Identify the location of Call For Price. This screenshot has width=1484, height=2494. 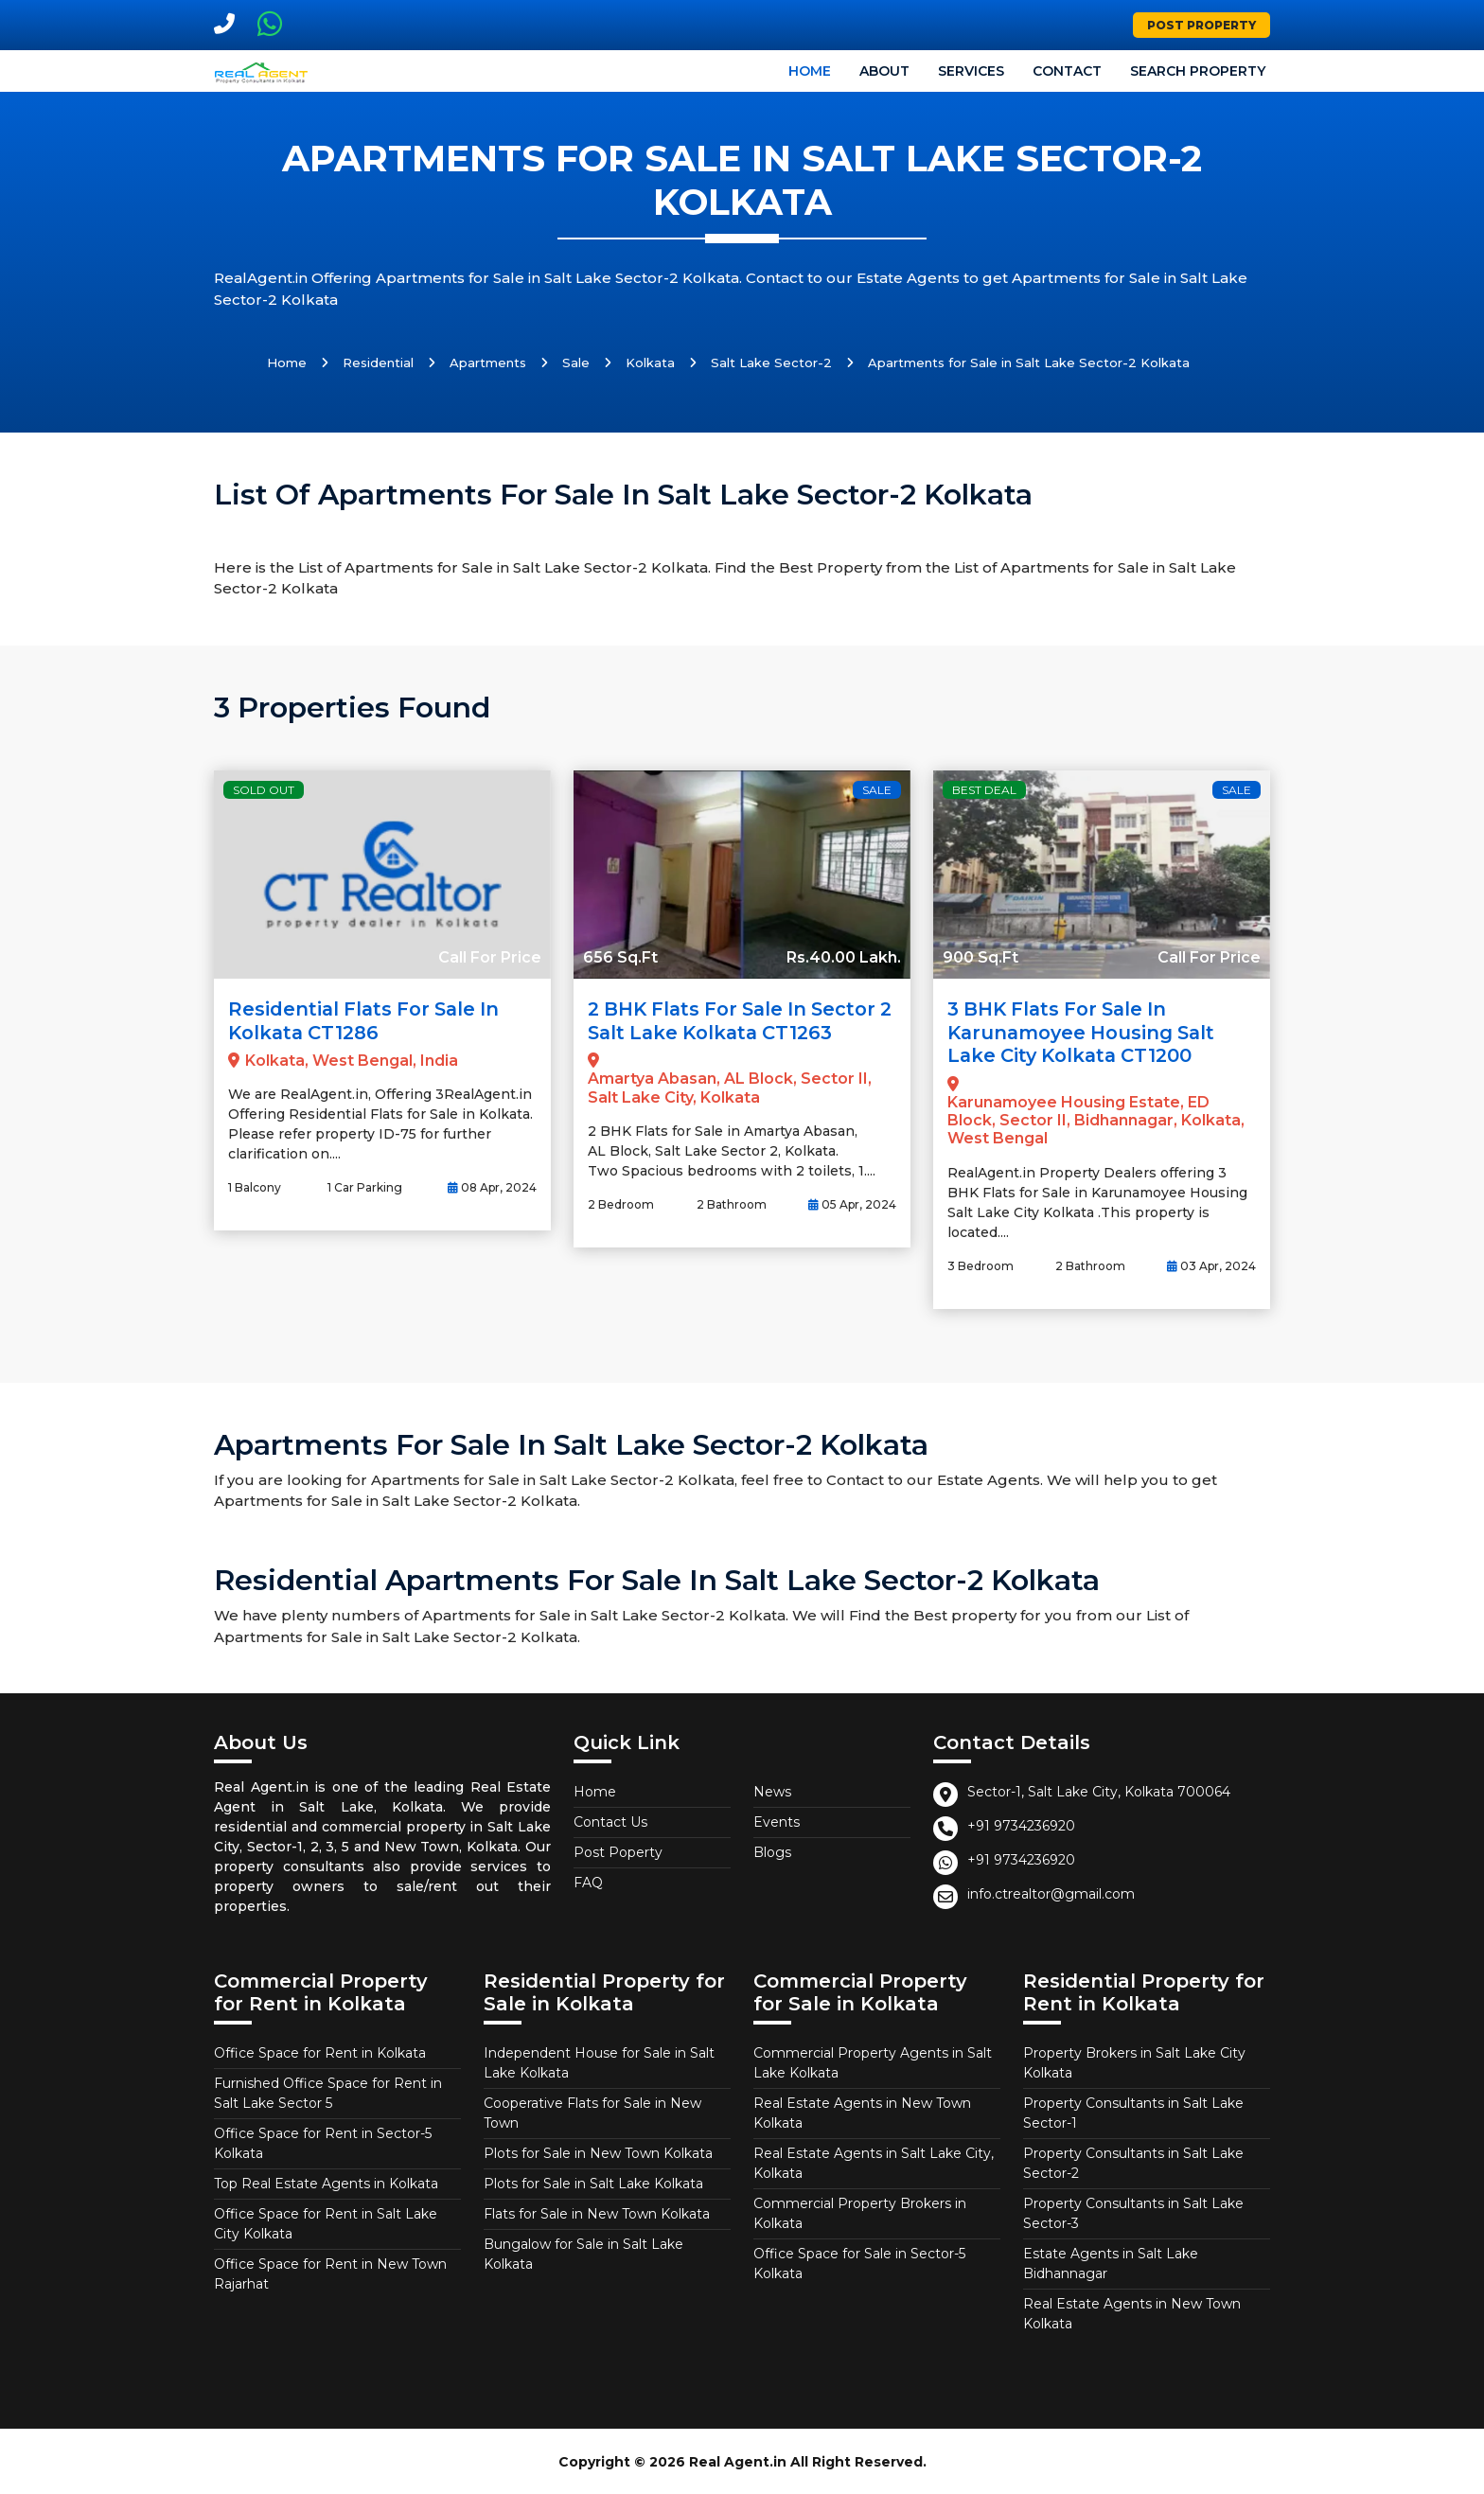
(489, 957).